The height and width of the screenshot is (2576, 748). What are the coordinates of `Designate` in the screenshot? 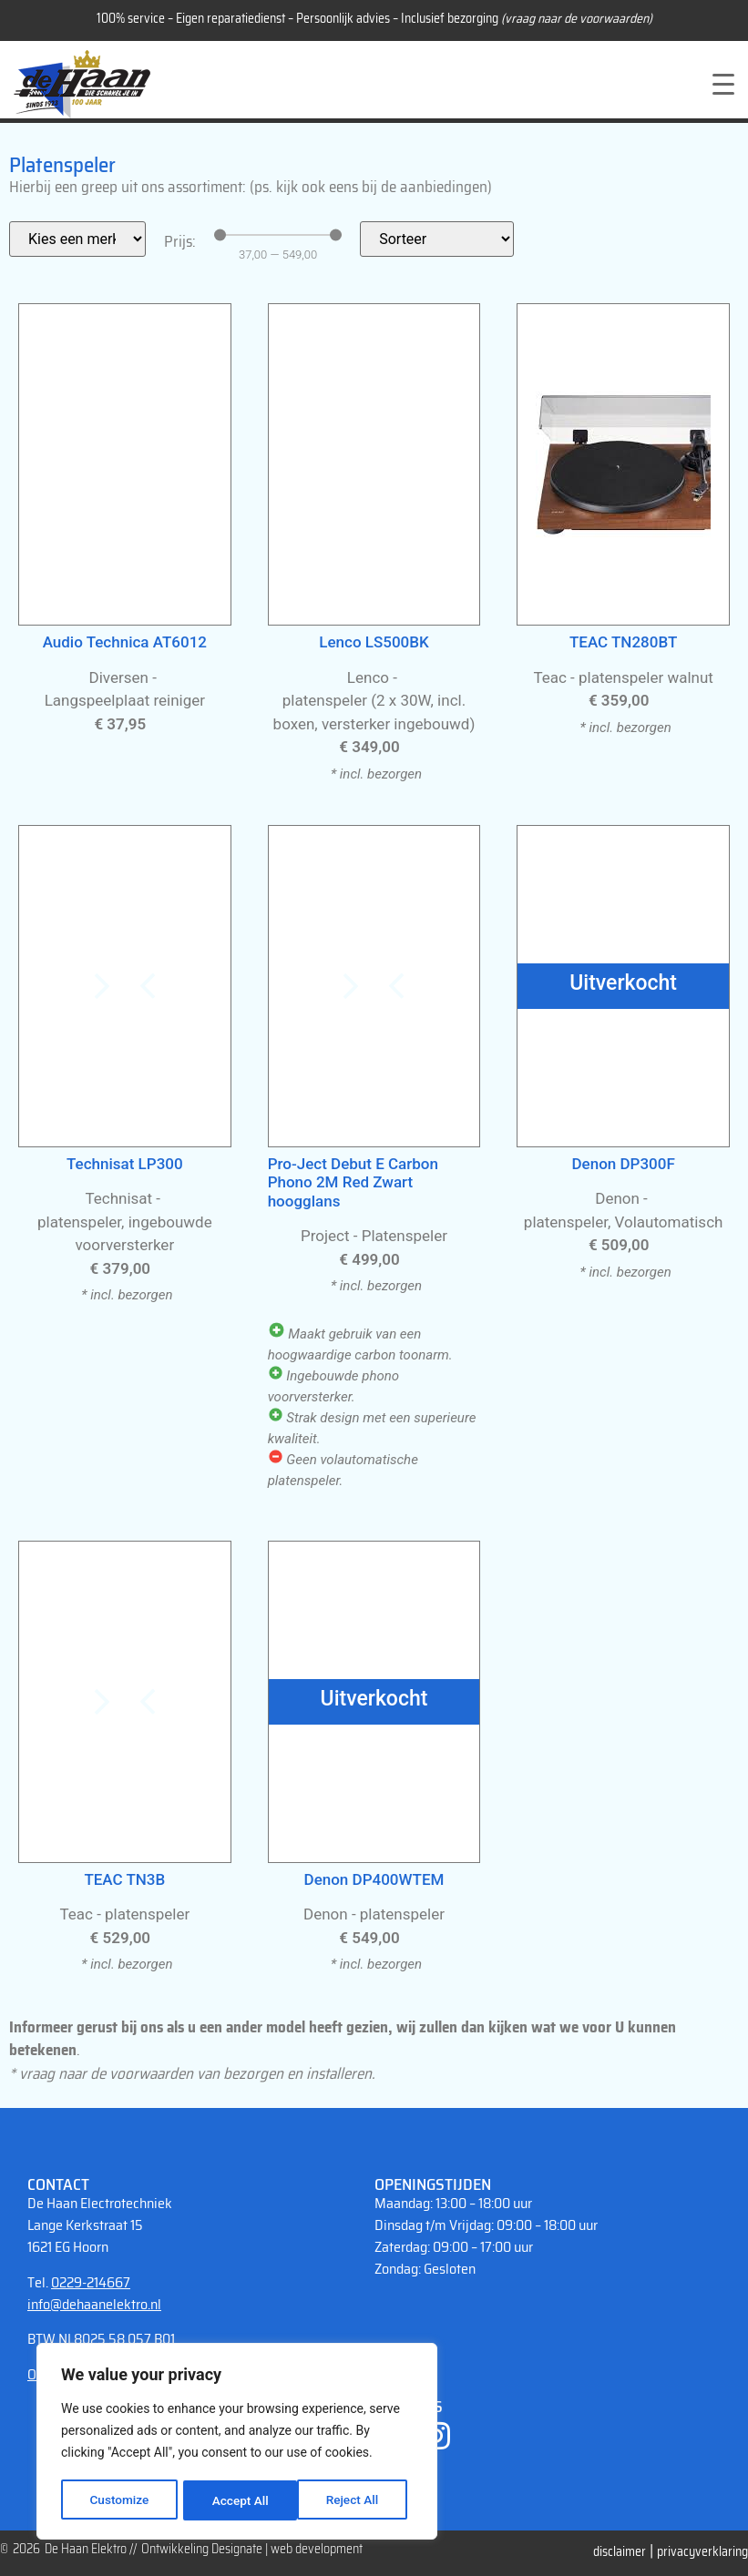 It's located at (236, 2549).